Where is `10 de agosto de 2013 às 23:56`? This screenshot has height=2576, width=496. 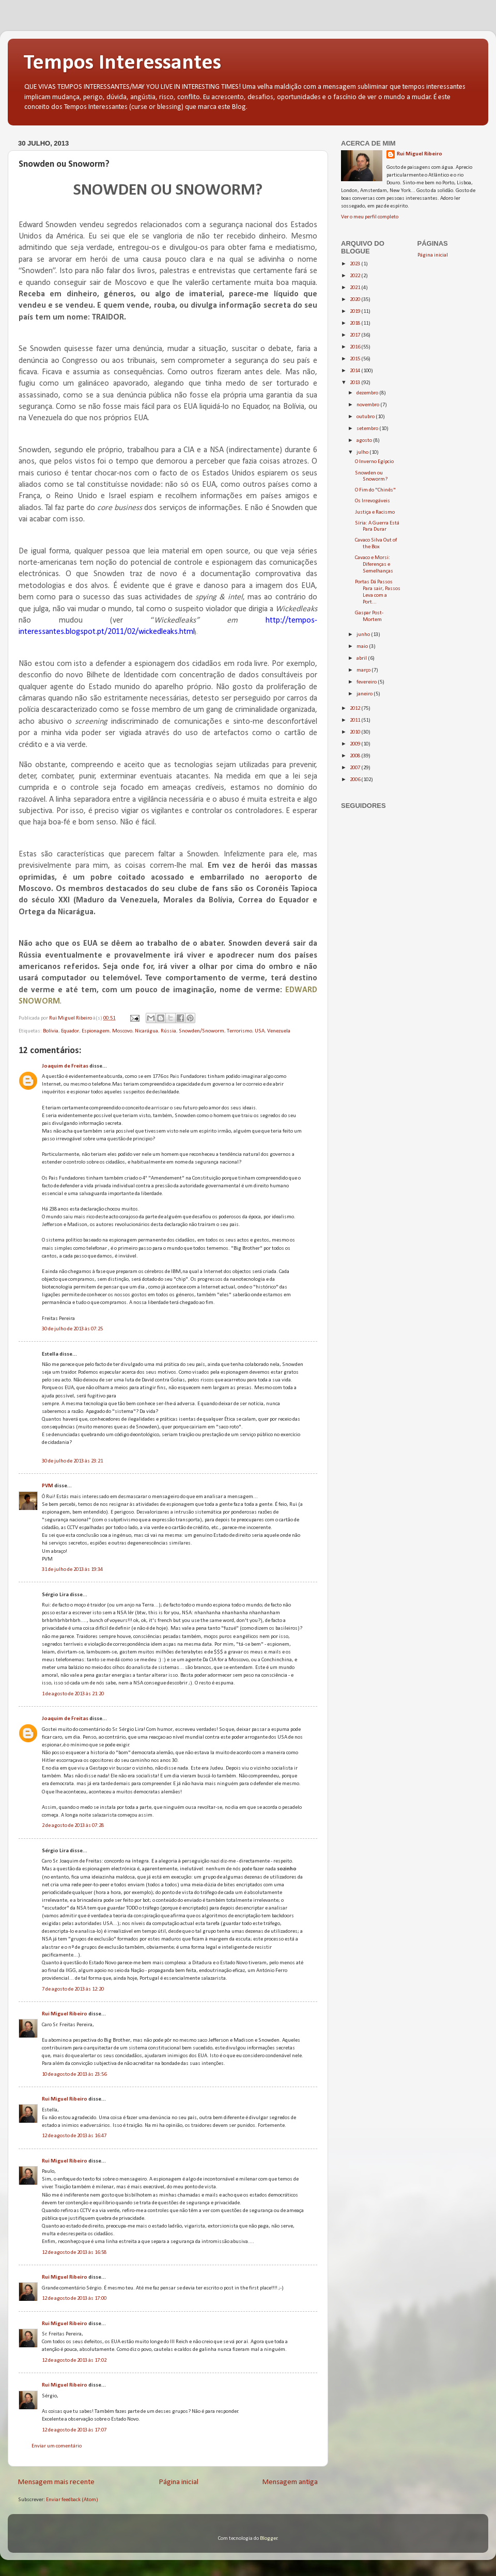
10 de agosto de 2013 às 23:56 is located at coordinates (74, 2074).